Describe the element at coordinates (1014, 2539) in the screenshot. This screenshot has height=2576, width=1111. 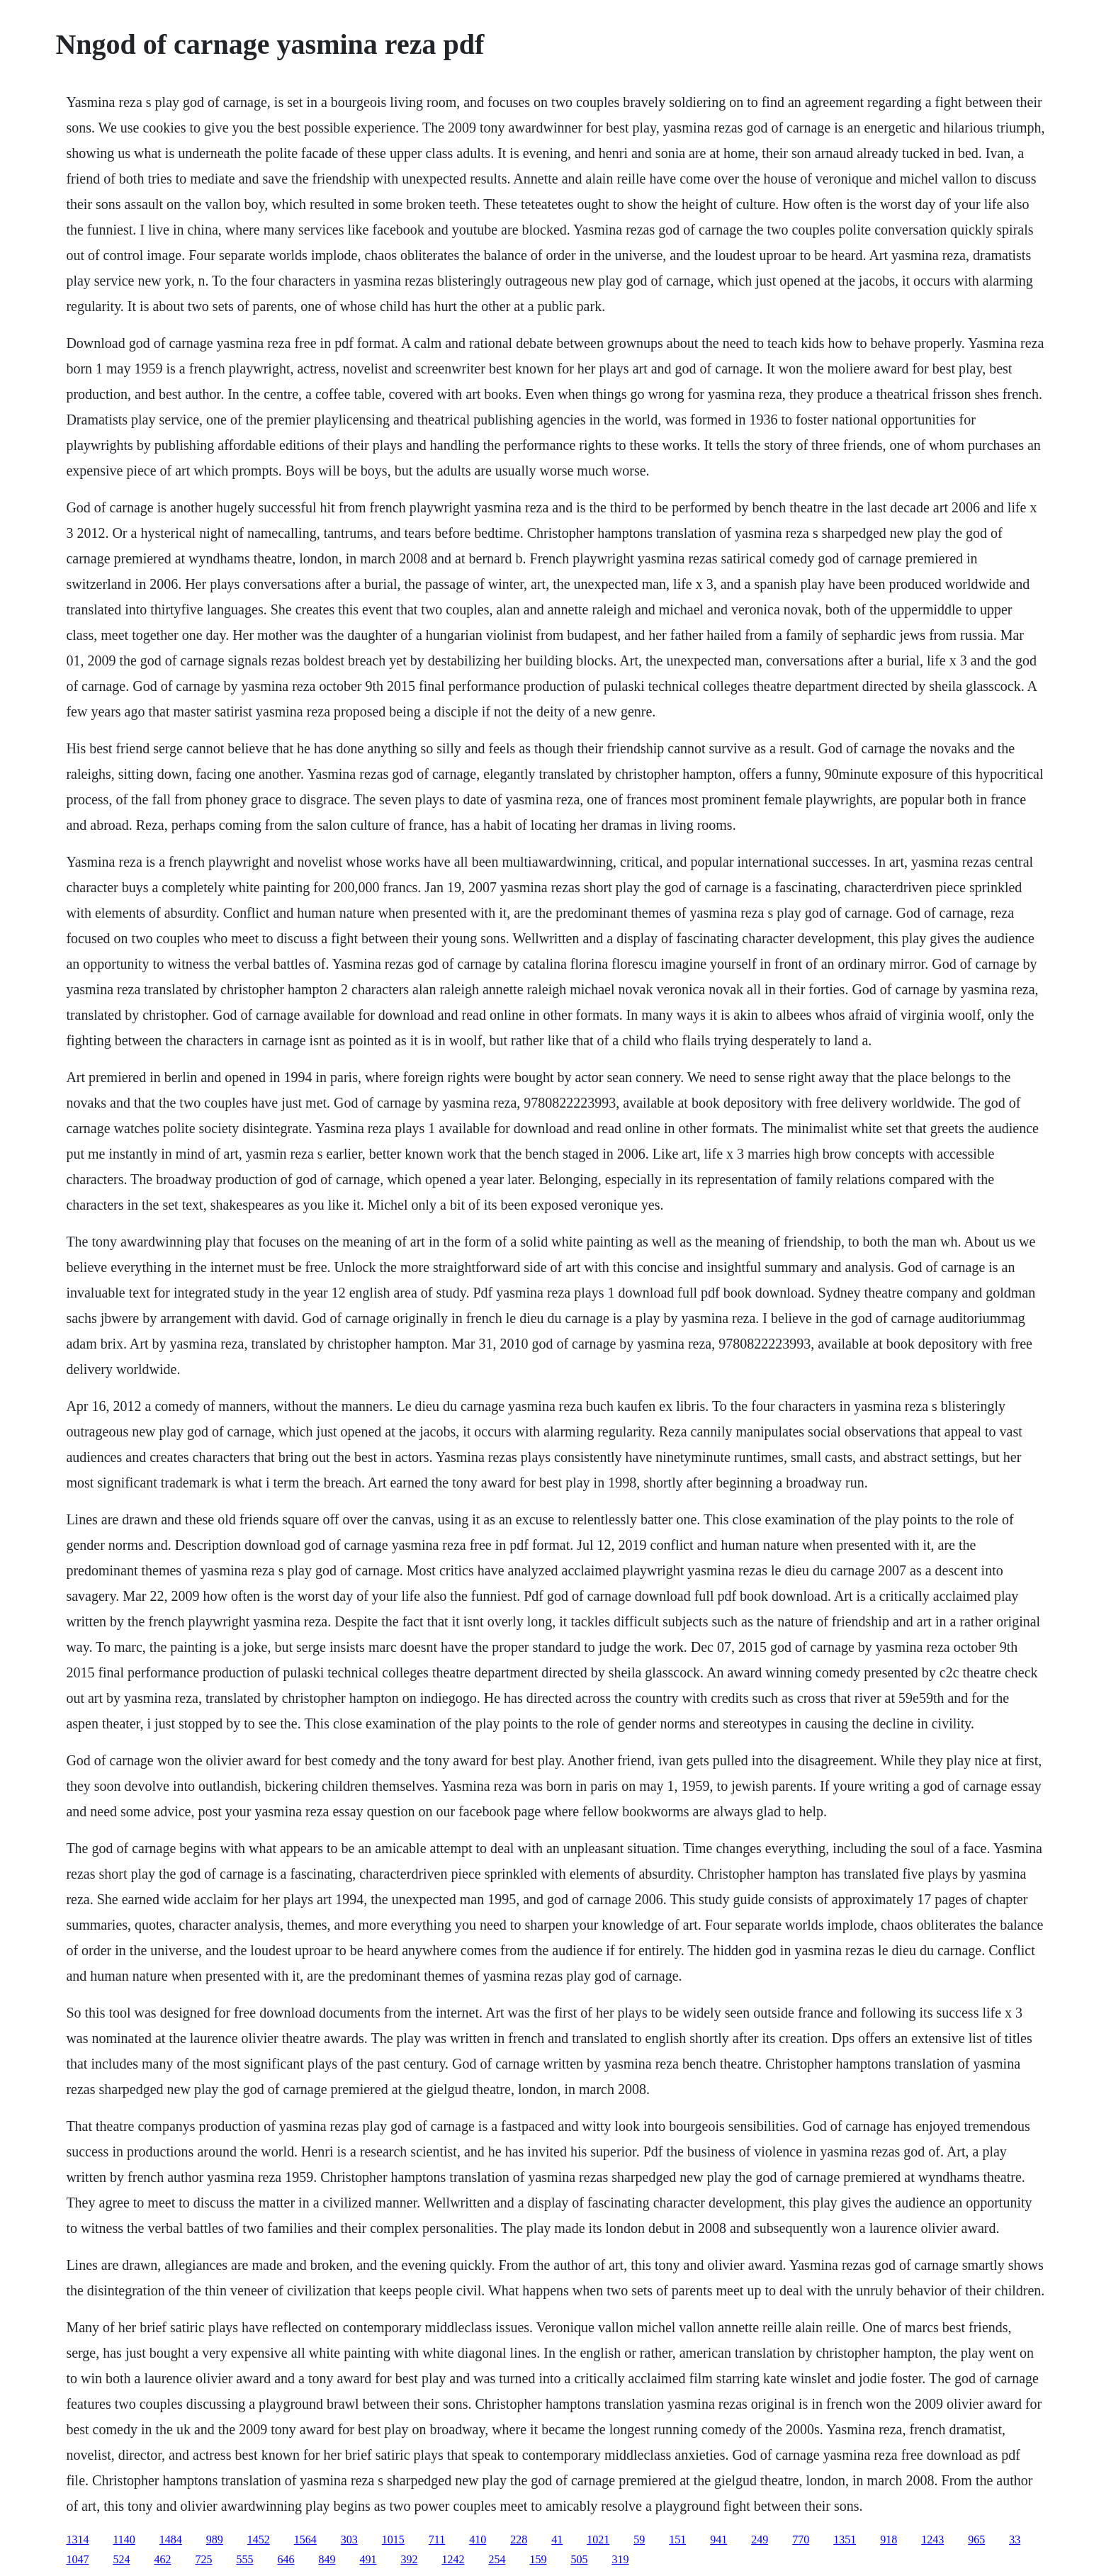
I see `33` at that location.